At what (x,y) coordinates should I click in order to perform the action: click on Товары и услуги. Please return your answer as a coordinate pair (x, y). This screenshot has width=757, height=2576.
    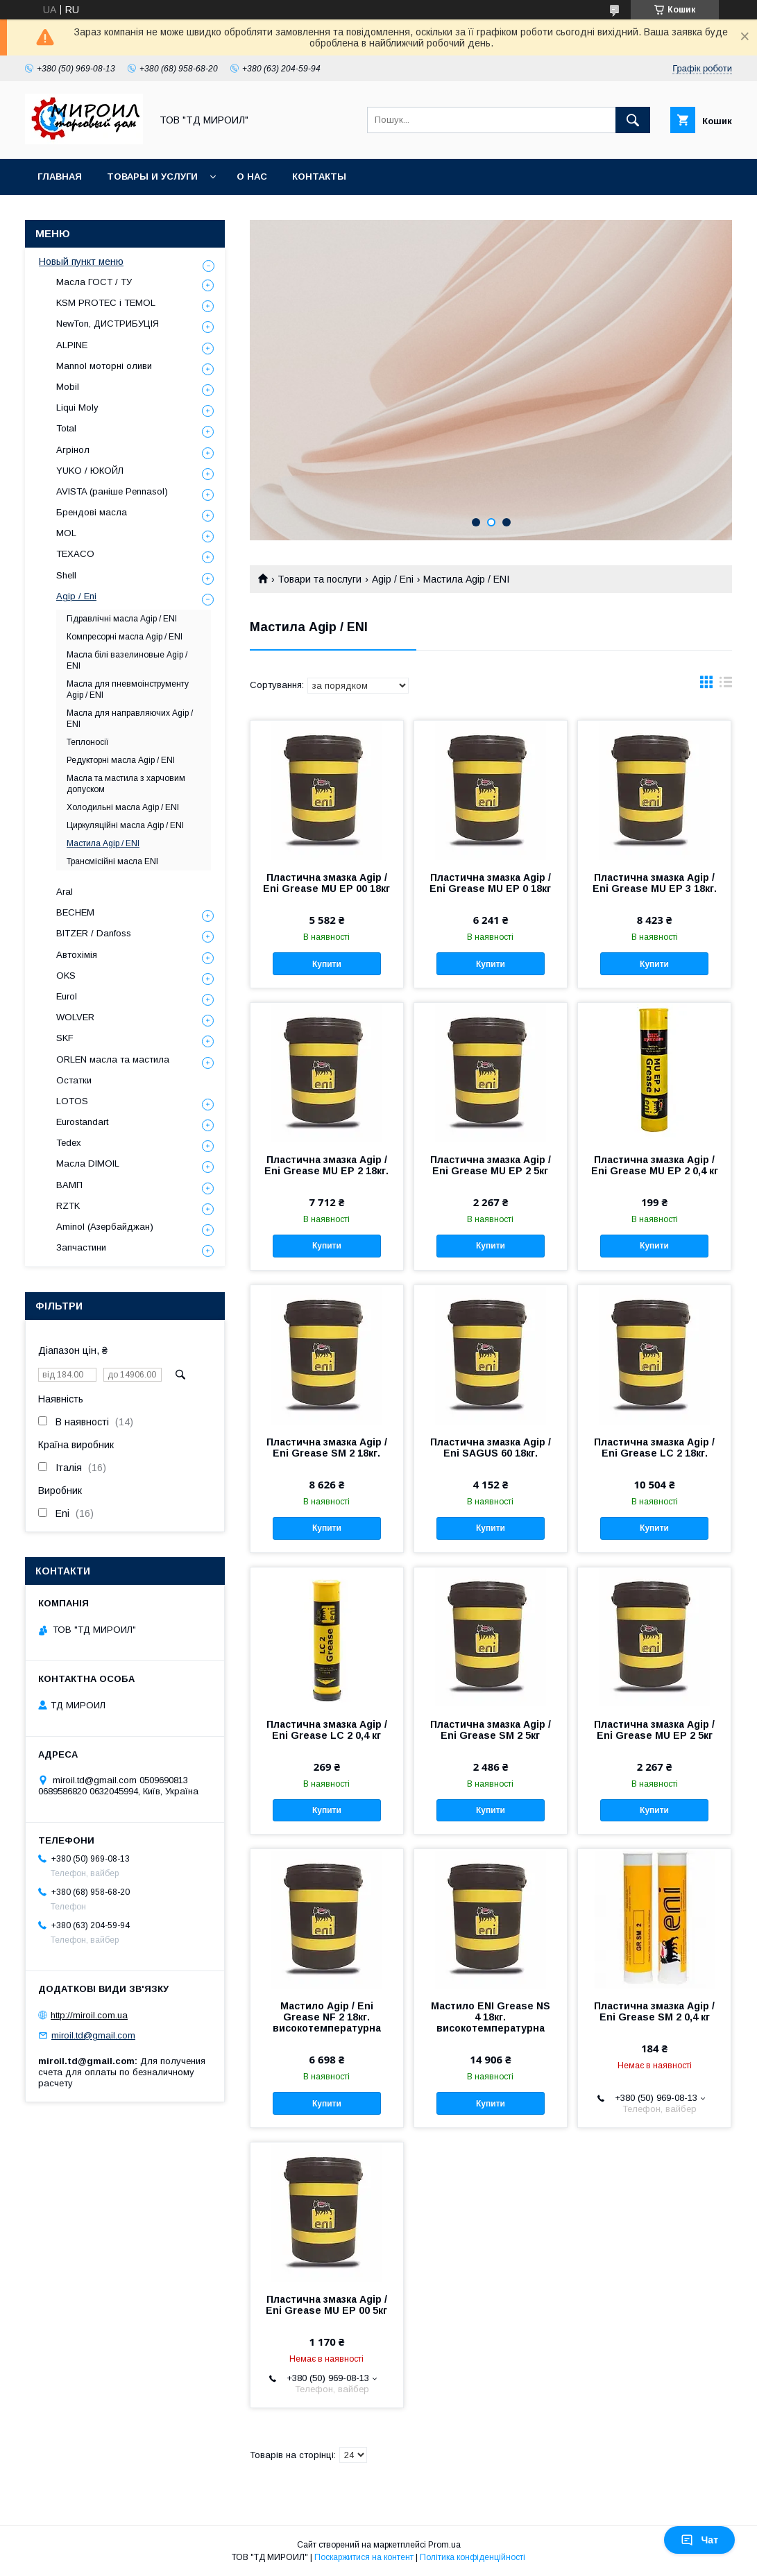
    Looking at the image, I should click on (152, 176).